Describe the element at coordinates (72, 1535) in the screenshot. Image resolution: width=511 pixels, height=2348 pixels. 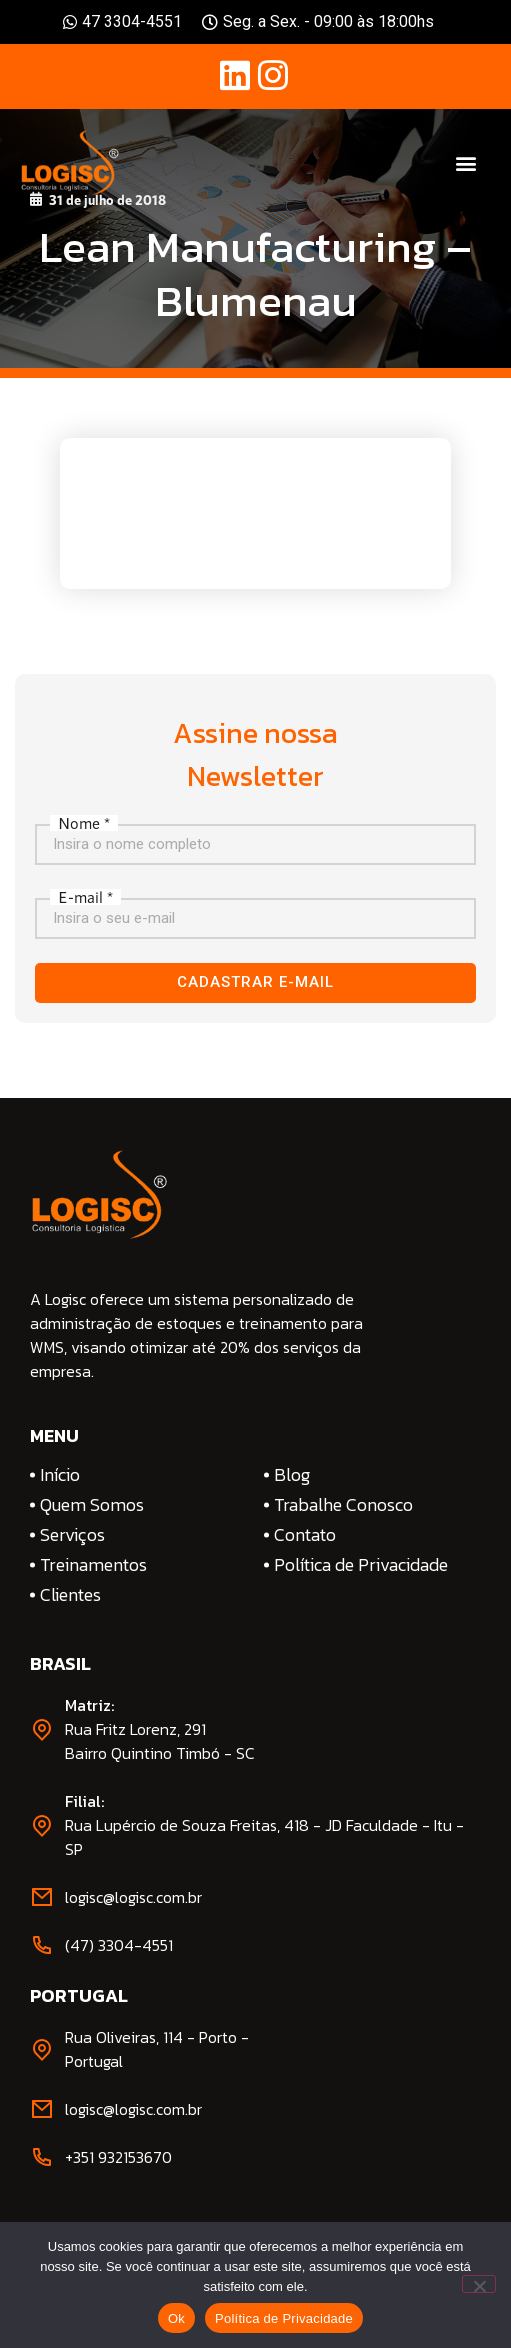
I see `Serviços` at that location.